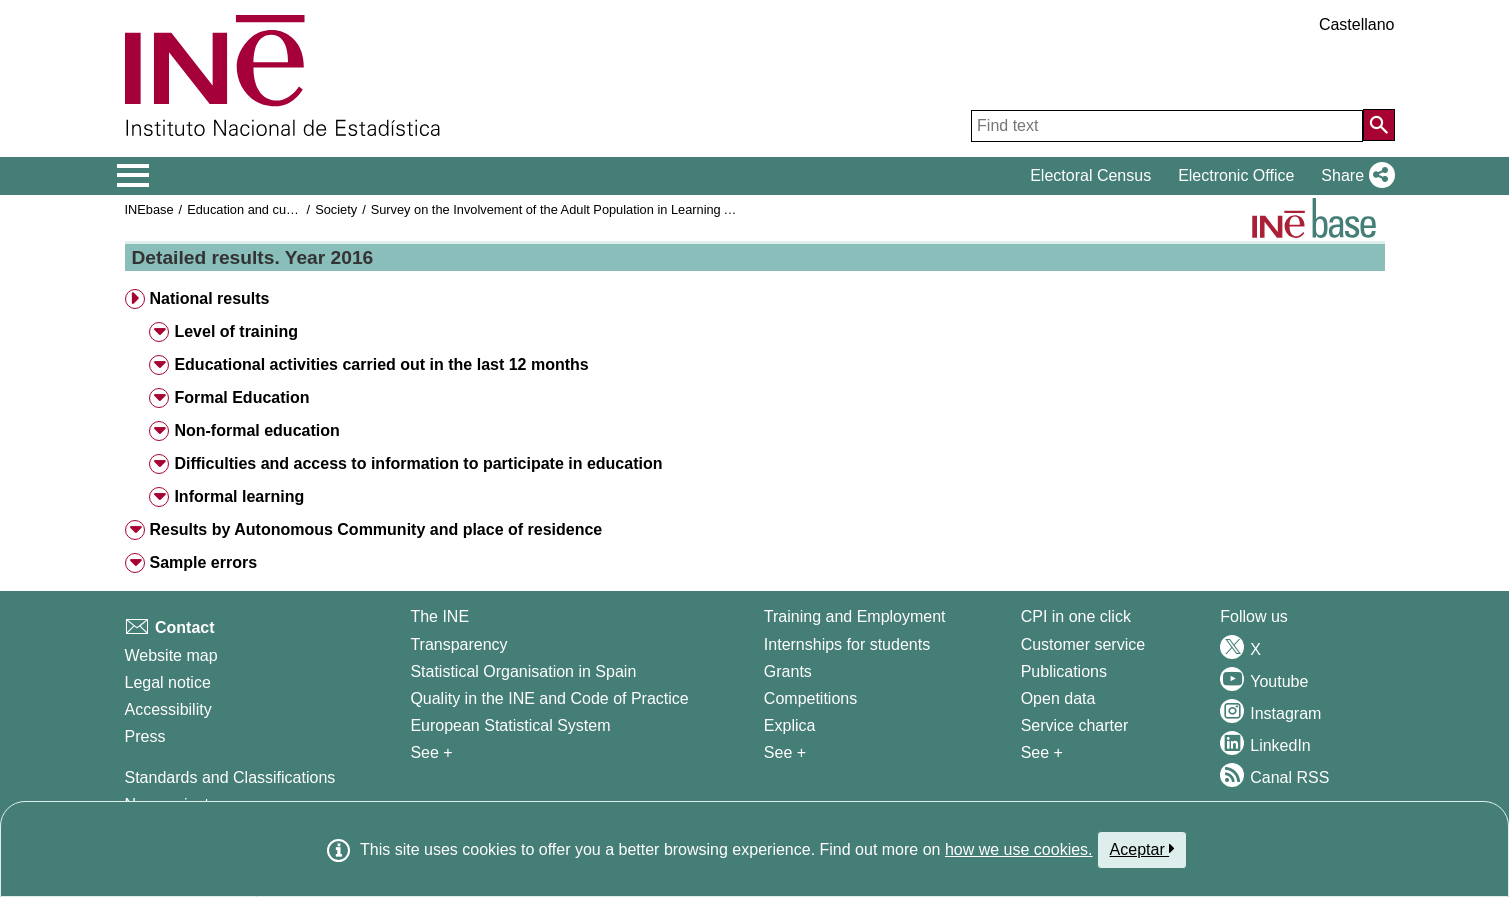 The width and height of the screenshot is (1509, 897). What do you see at coordinates (1379, 125) in the screenshot?
I see `[Action of searching the website]` at bounding box center [1379, 125].